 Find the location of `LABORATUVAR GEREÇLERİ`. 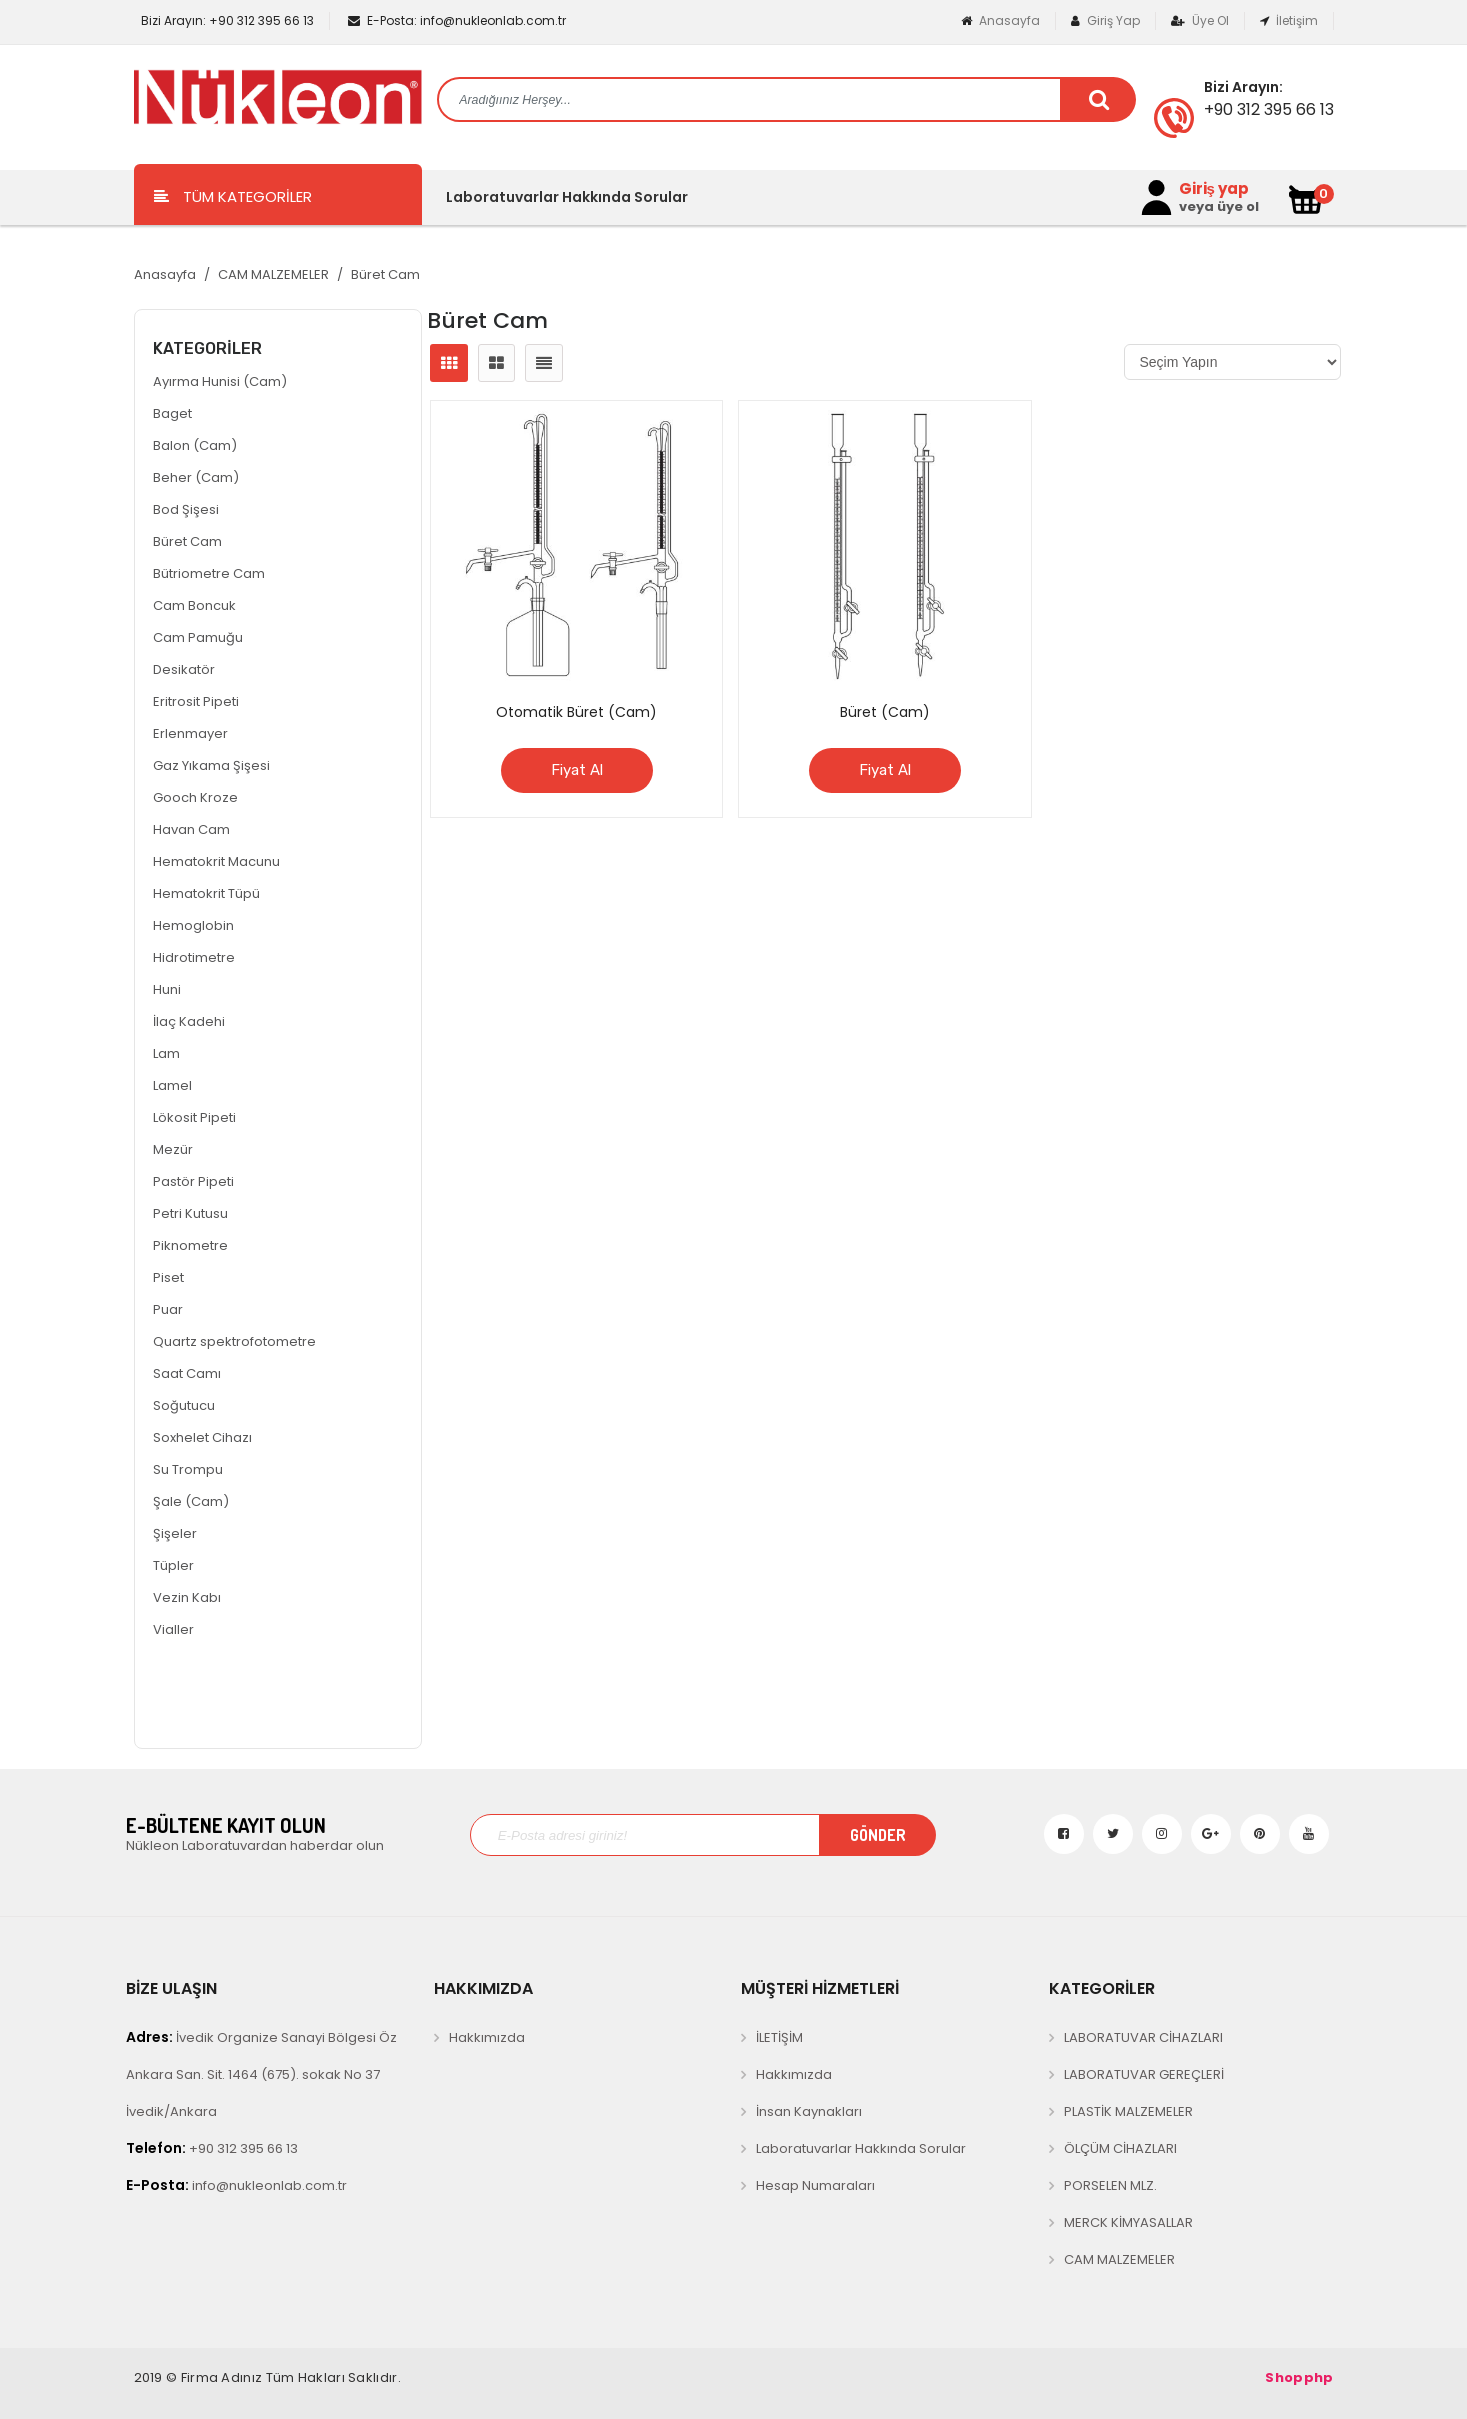

LABORATUVAR GEREÇLERİ is located at coordinates (1144, 2074).